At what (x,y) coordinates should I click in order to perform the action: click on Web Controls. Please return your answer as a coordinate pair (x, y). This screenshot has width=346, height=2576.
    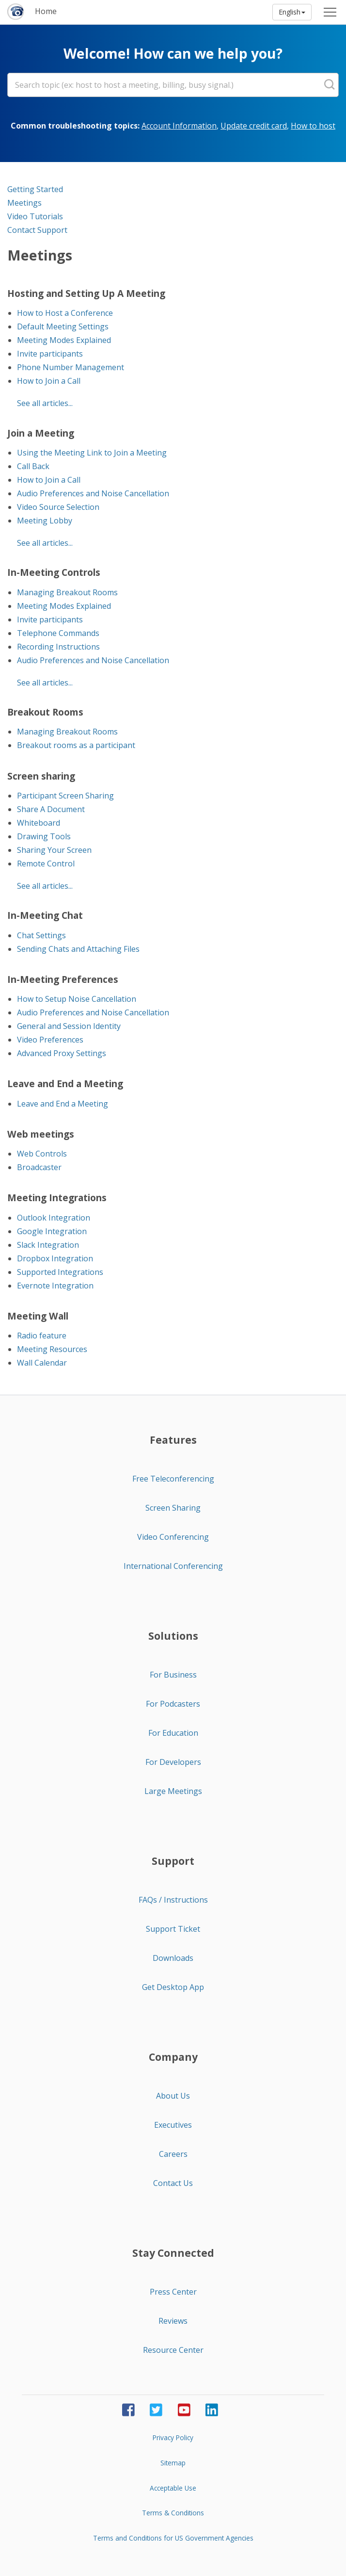
    Looking at the image, I should click on (42, 1153).